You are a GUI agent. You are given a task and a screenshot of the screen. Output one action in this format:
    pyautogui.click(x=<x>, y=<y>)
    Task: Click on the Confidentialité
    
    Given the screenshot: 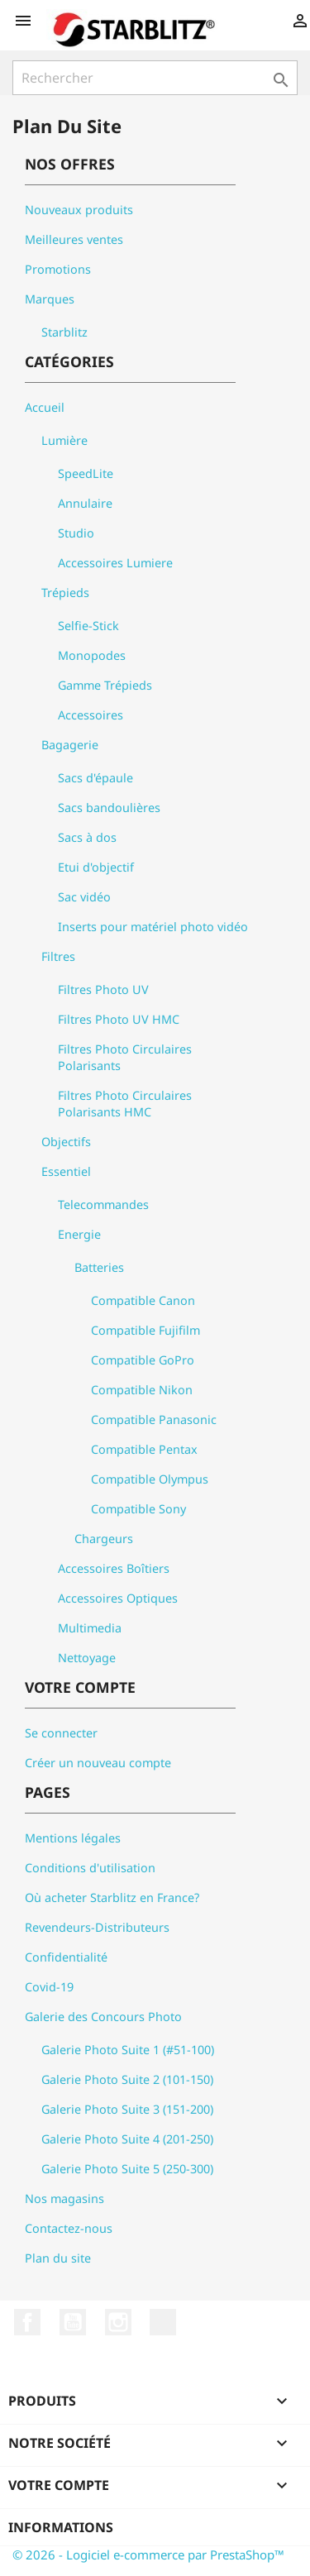 What is the action you would take?
    pyautogui.click(x=66, y=1957)
    